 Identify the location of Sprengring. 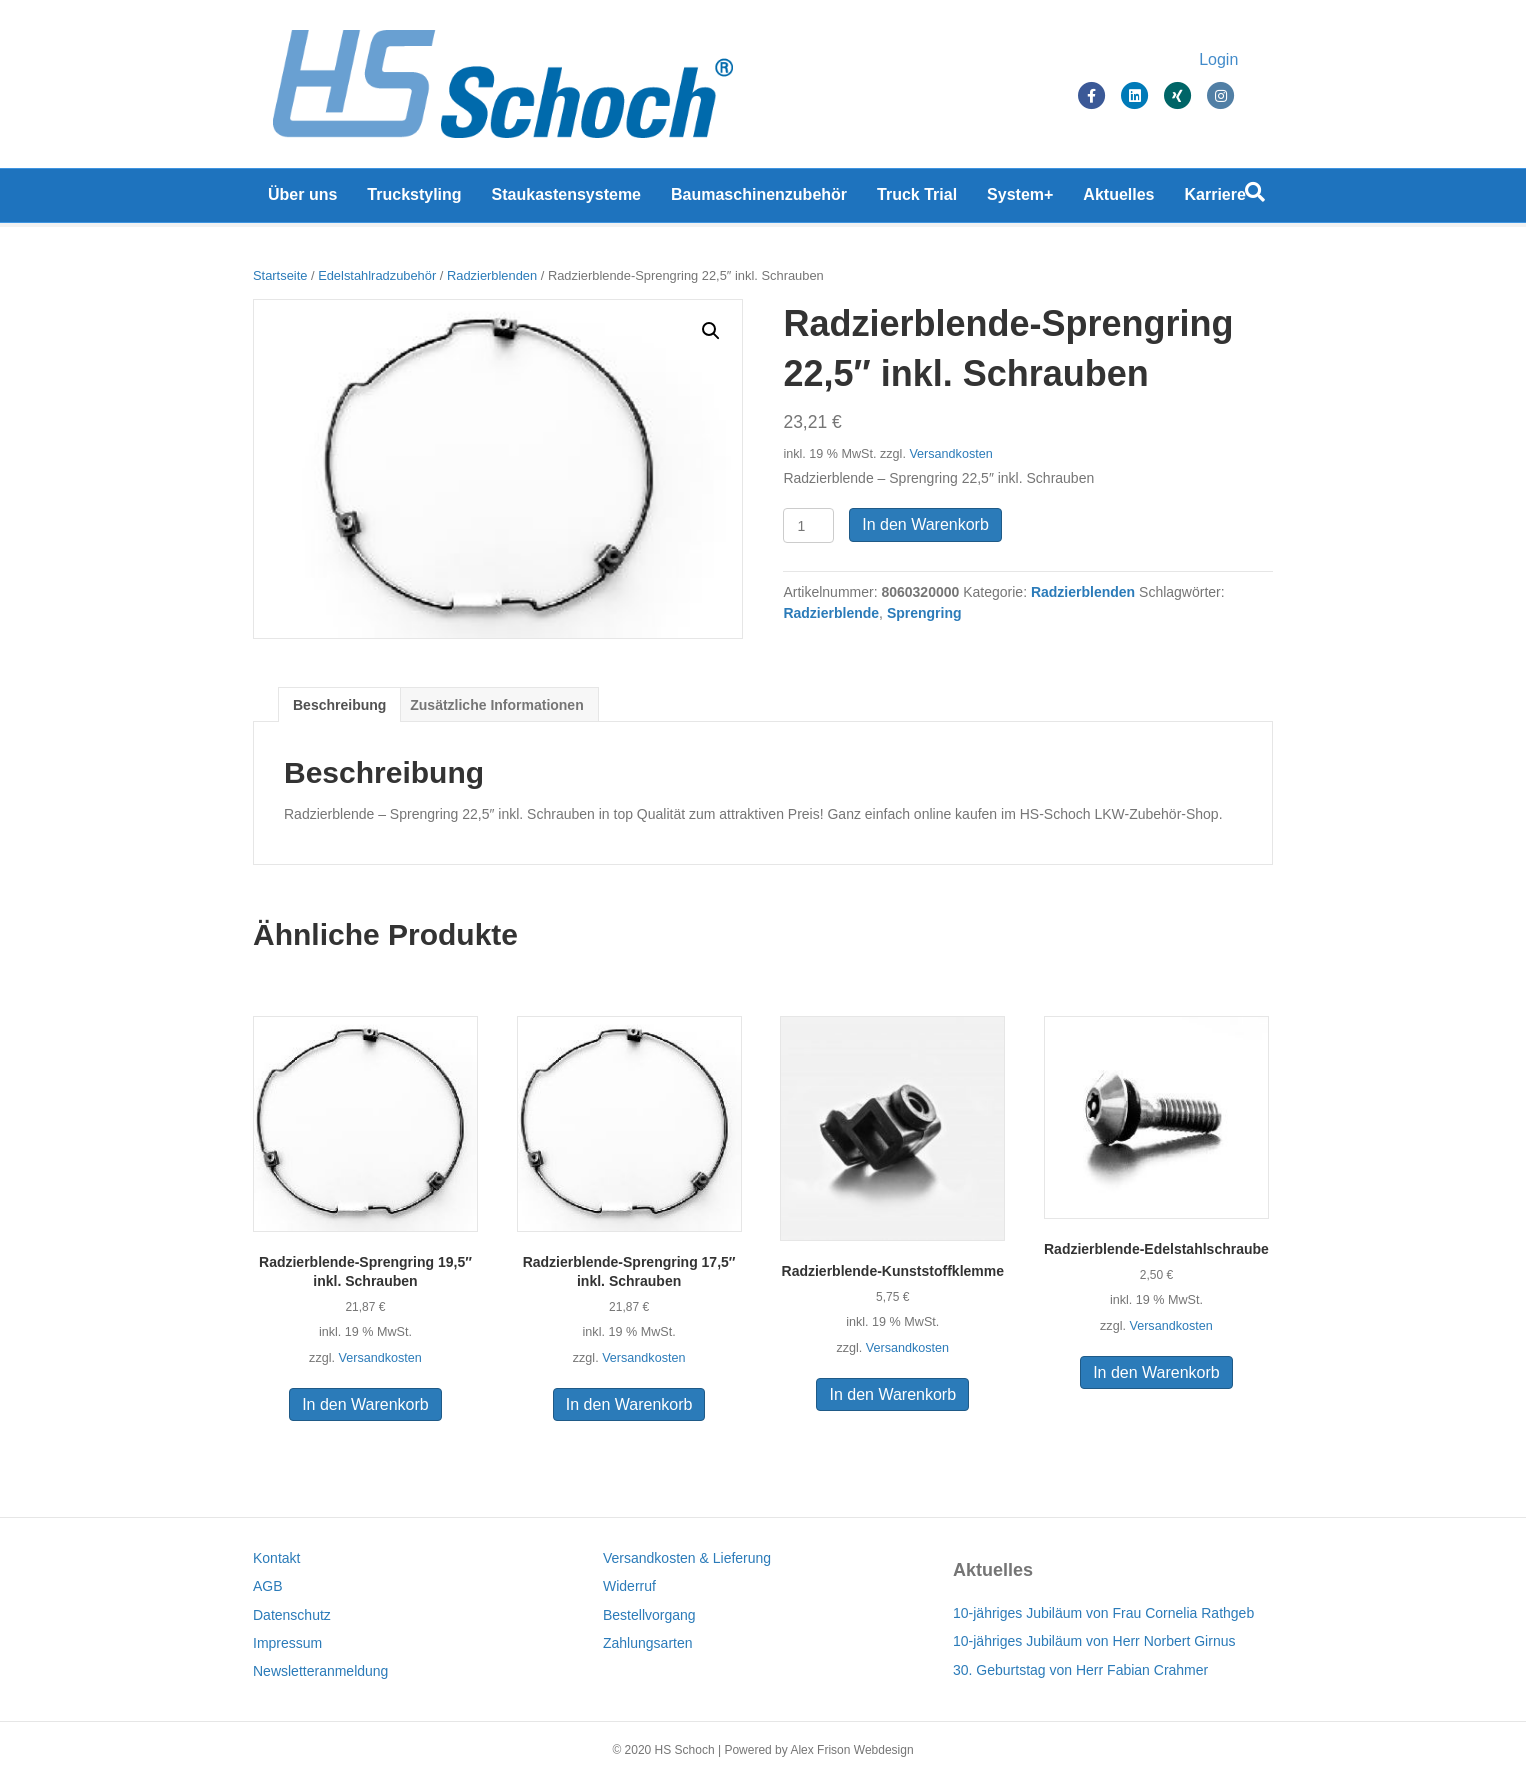
(924, 613).